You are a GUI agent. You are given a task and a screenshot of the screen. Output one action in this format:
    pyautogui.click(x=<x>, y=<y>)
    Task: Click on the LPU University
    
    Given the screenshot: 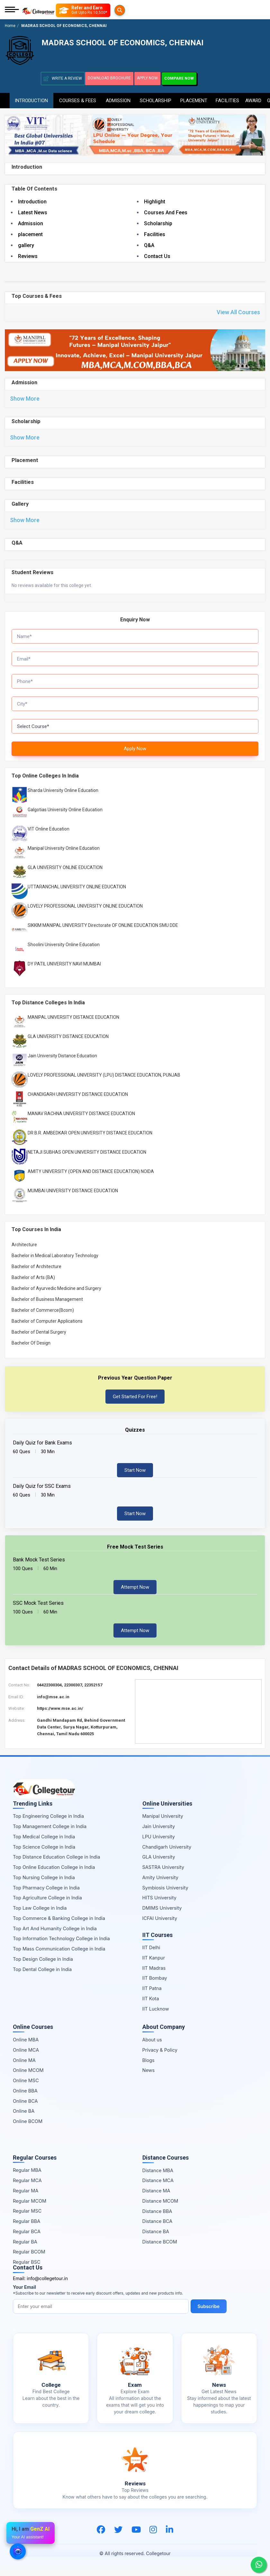 What is the action you would take?
    pyautogui.click(x=158, y=1842)
    